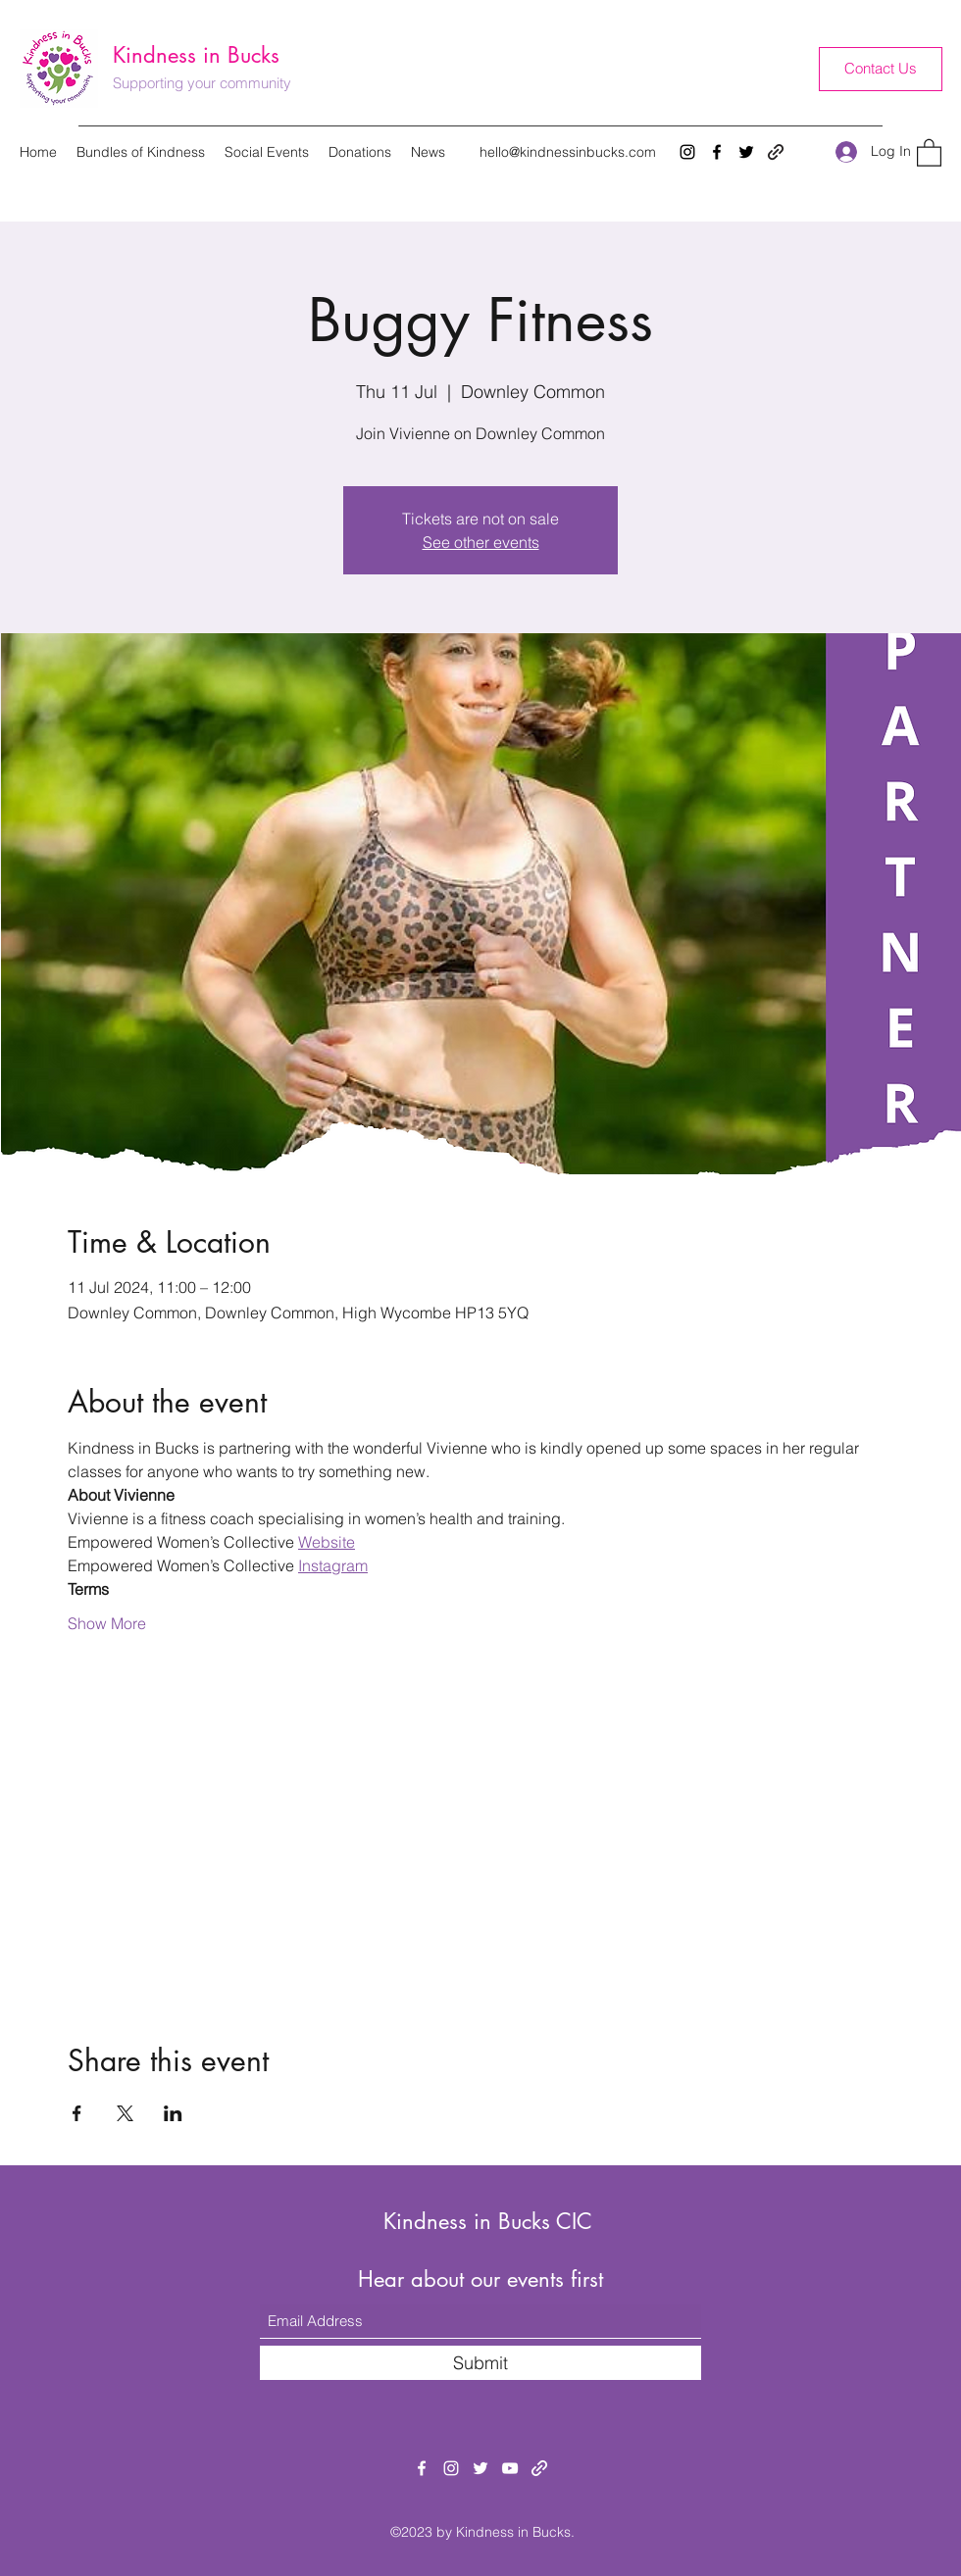 The image size is (961, 2576). Describe the element at coordinates (880, 69) in the screenshot. I see `[Contact Us]` at that location.